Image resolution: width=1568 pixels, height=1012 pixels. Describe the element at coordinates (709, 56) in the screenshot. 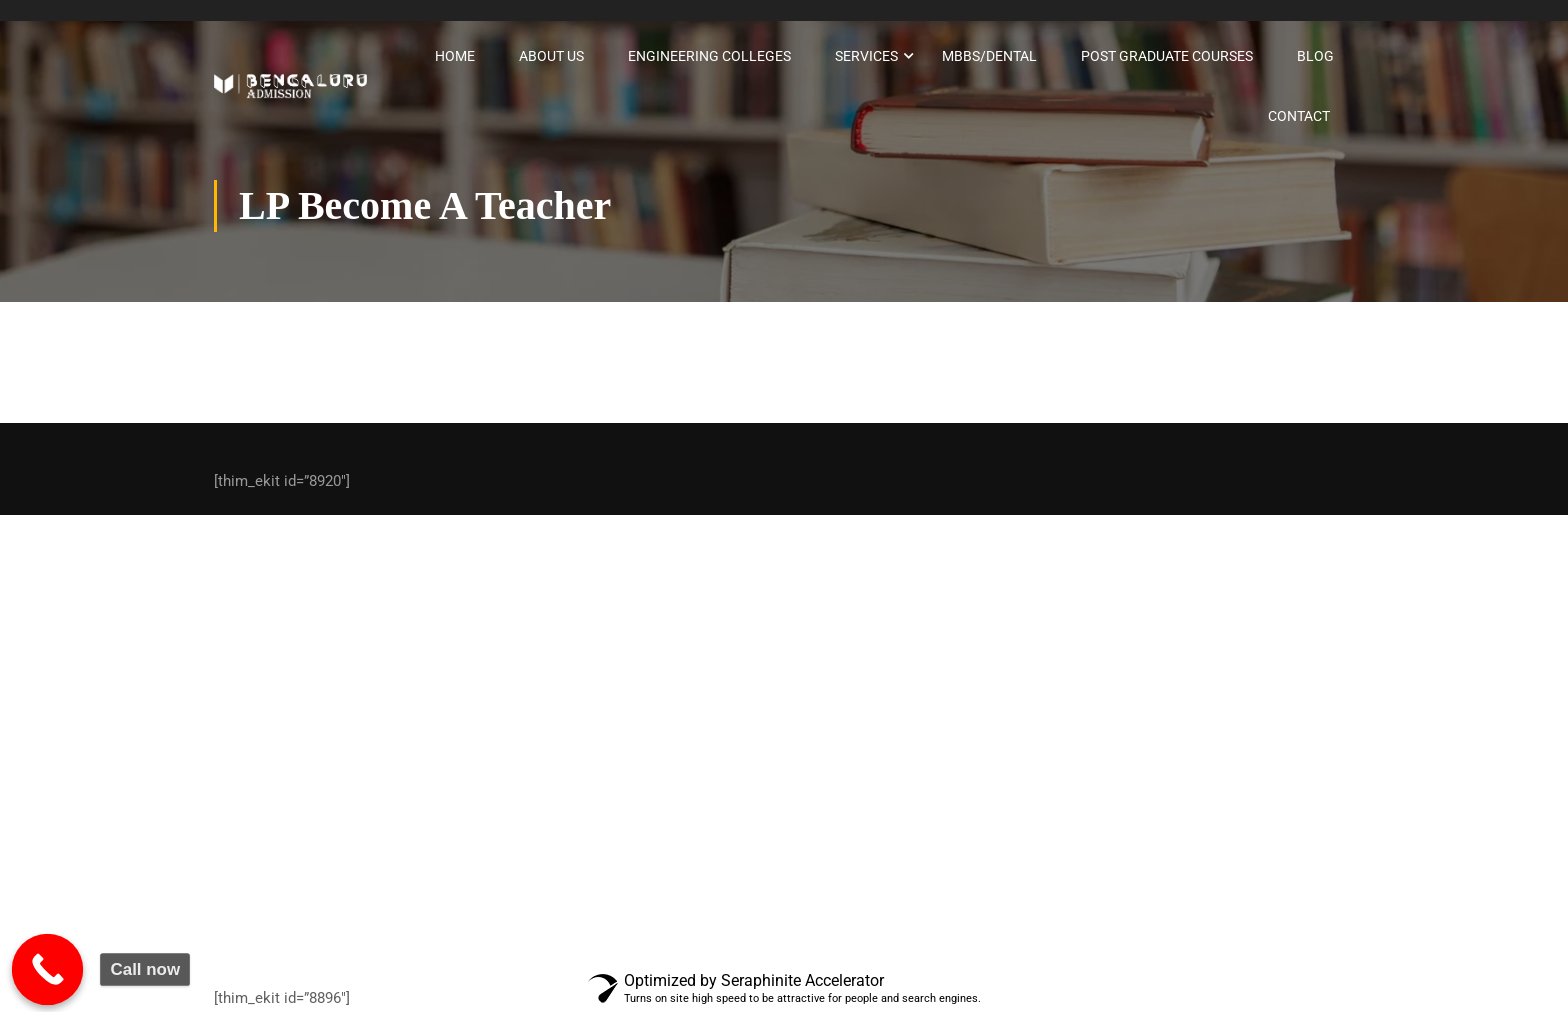

I see `Engineering Colleges` at that location.